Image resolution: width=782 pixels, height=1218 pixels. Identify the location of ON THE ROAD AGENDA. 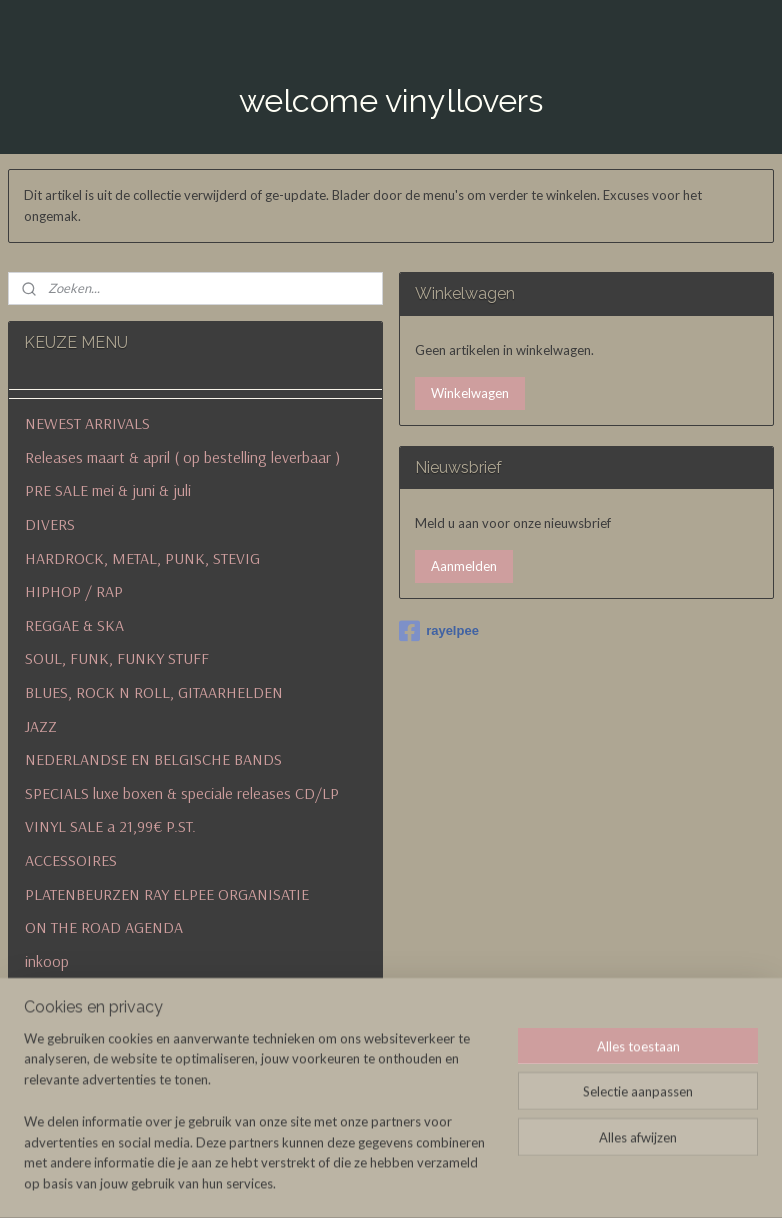
(104, 927).